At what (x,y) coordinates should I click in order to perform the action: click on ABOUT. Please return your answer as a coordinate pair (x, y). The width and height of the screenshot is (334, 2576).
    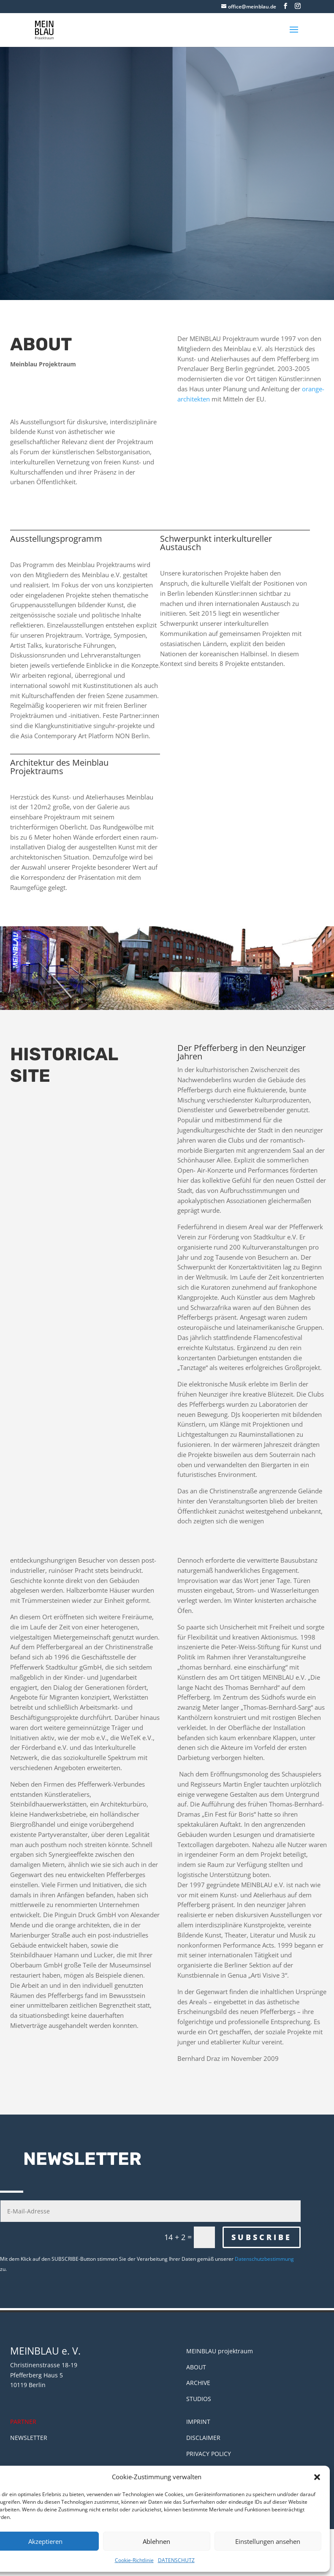
    Looking at the image, I should click on (196, 2367).